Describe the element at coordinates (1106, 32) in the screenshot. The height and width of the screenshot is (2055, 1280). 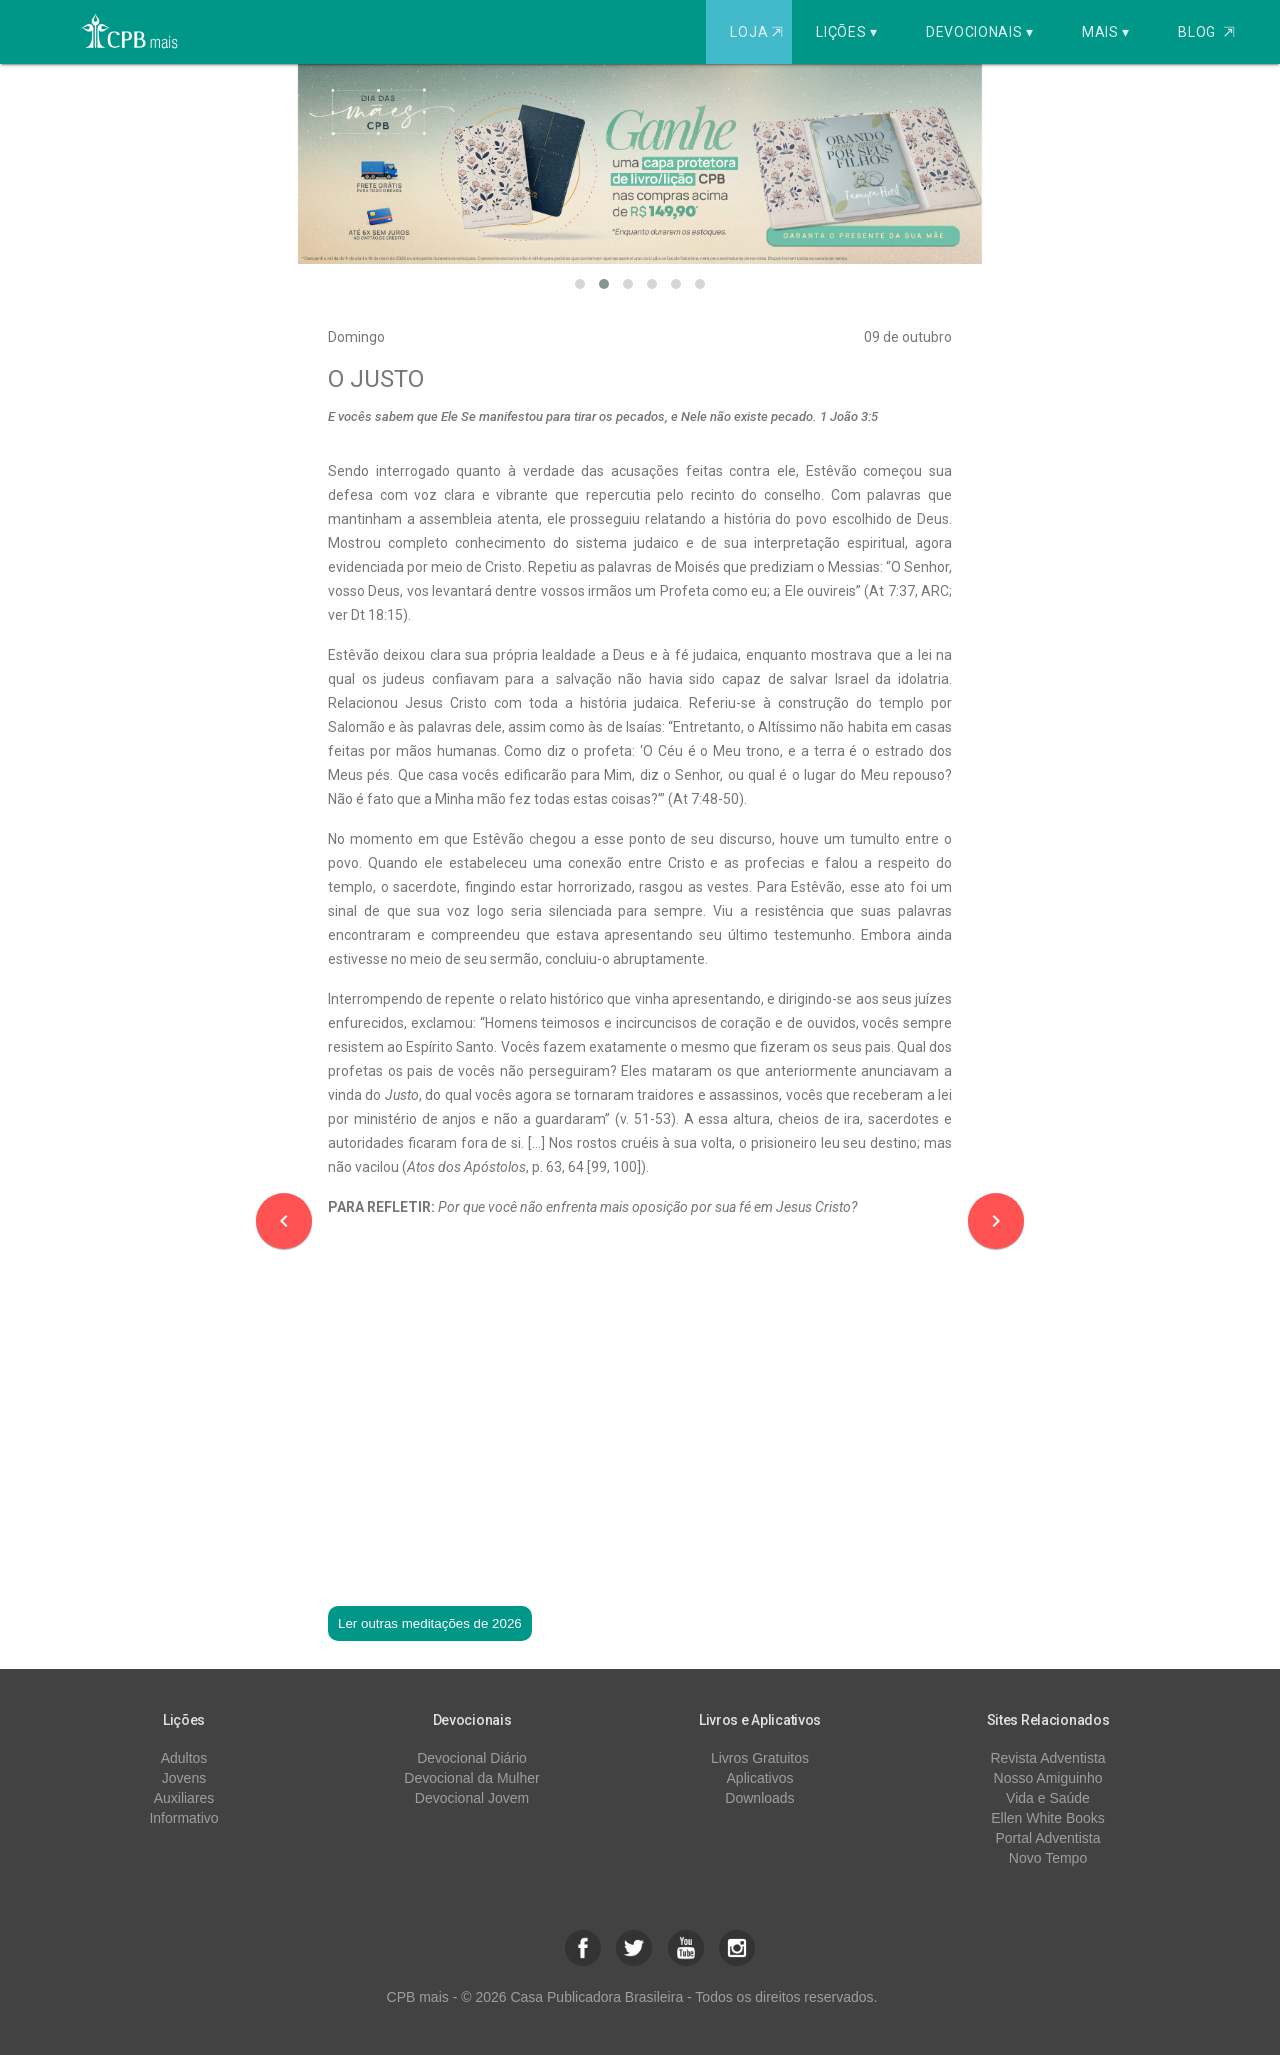
I see `Mais ▾` at that location.